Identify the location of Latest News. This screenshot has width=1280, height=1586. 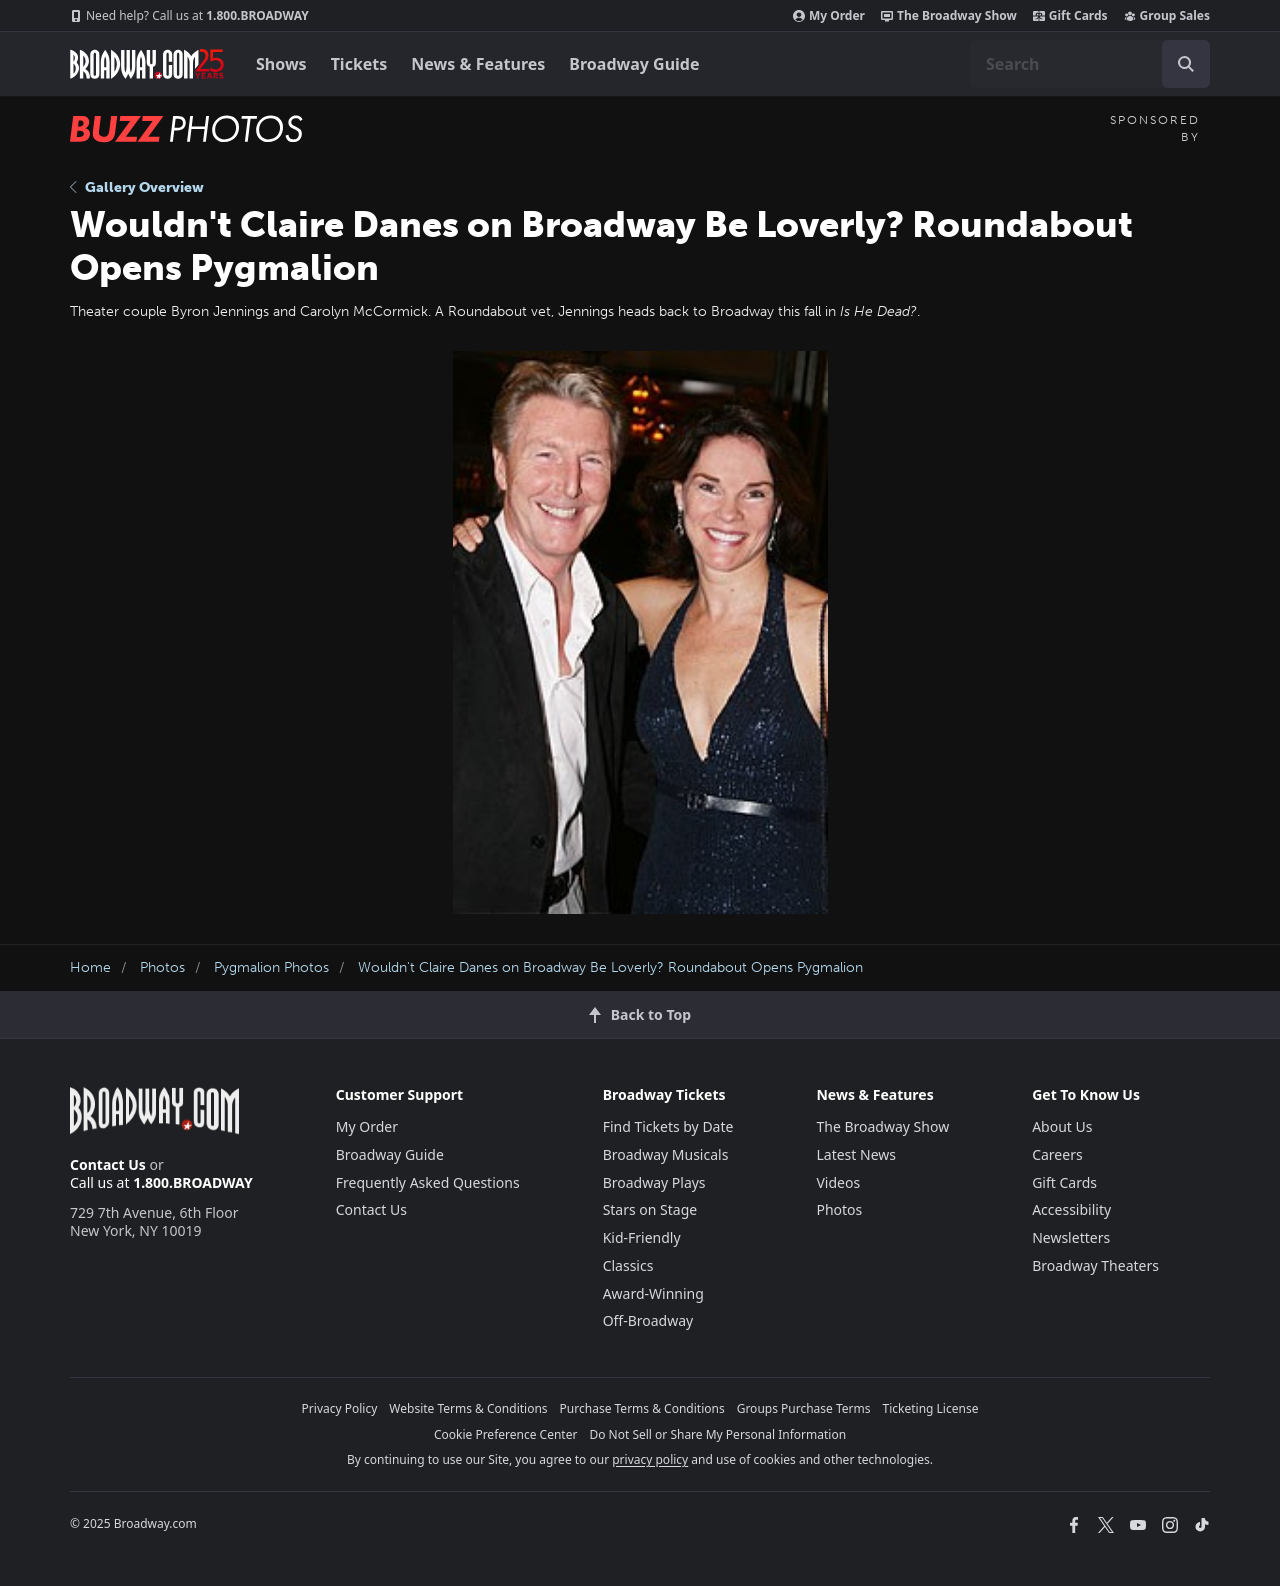
(856, 1154).